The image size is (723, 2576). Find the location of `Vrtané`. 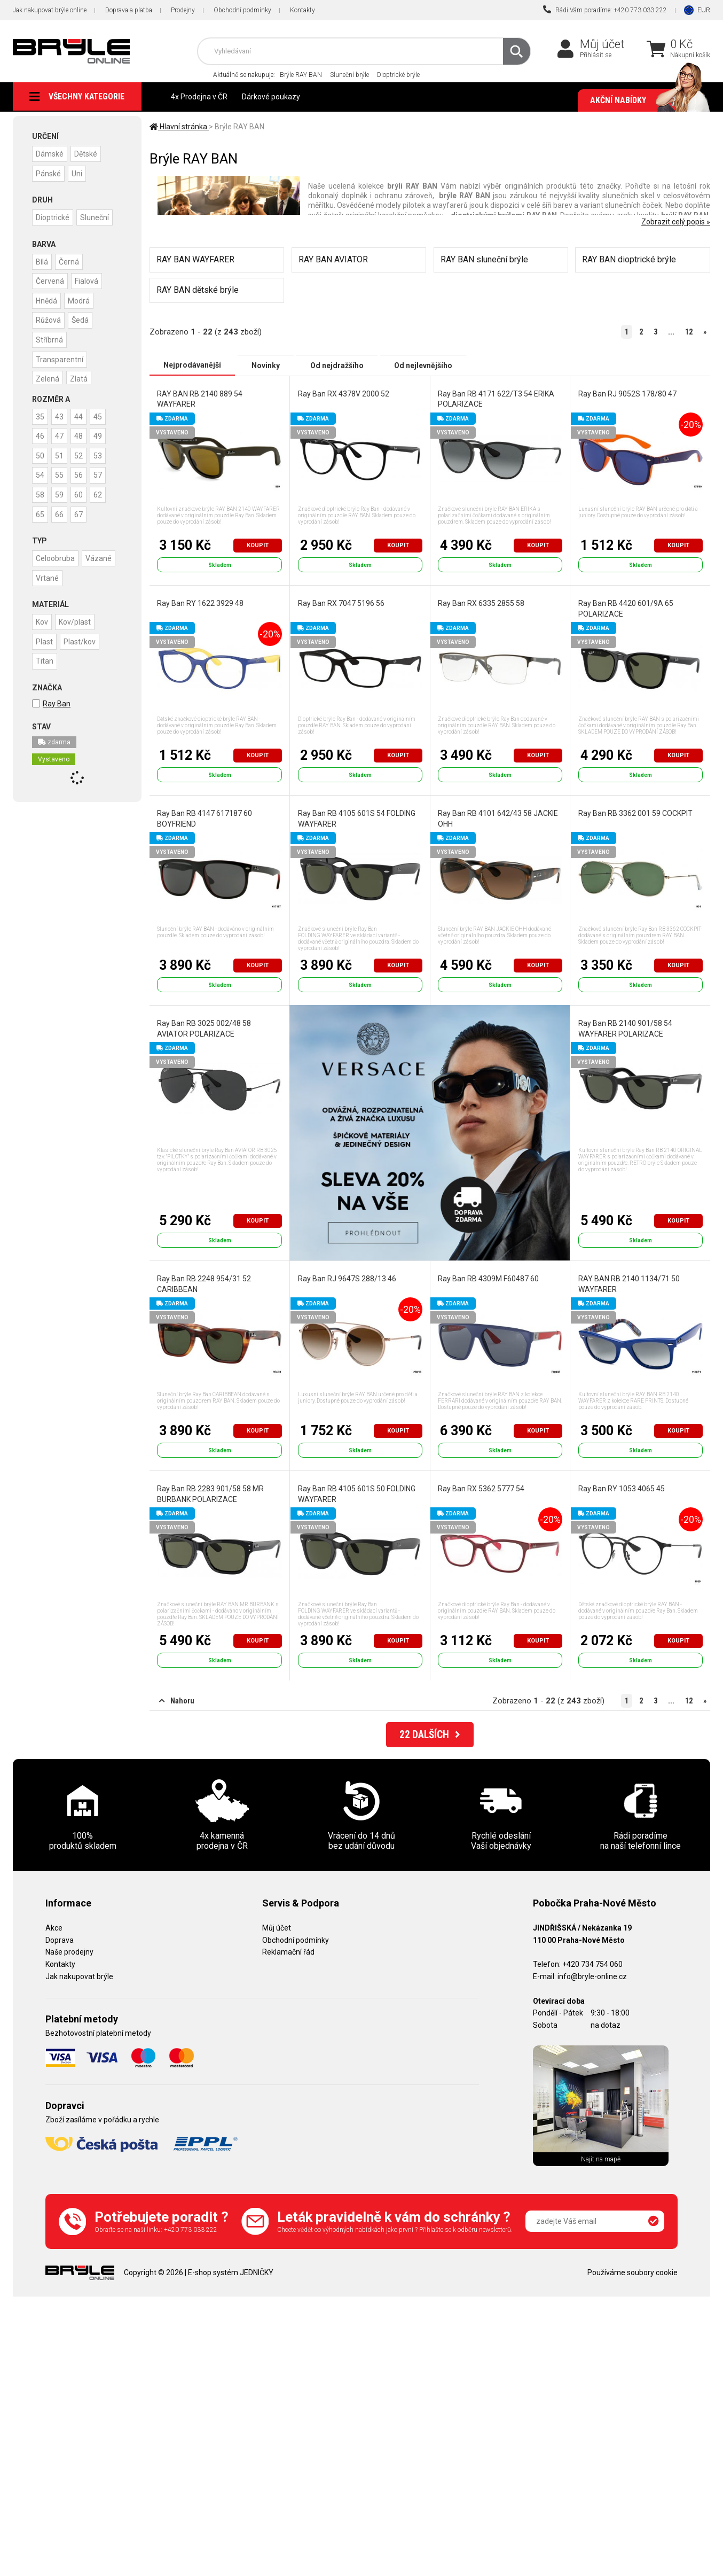

Vrtané is located at coordinates (47, 574).